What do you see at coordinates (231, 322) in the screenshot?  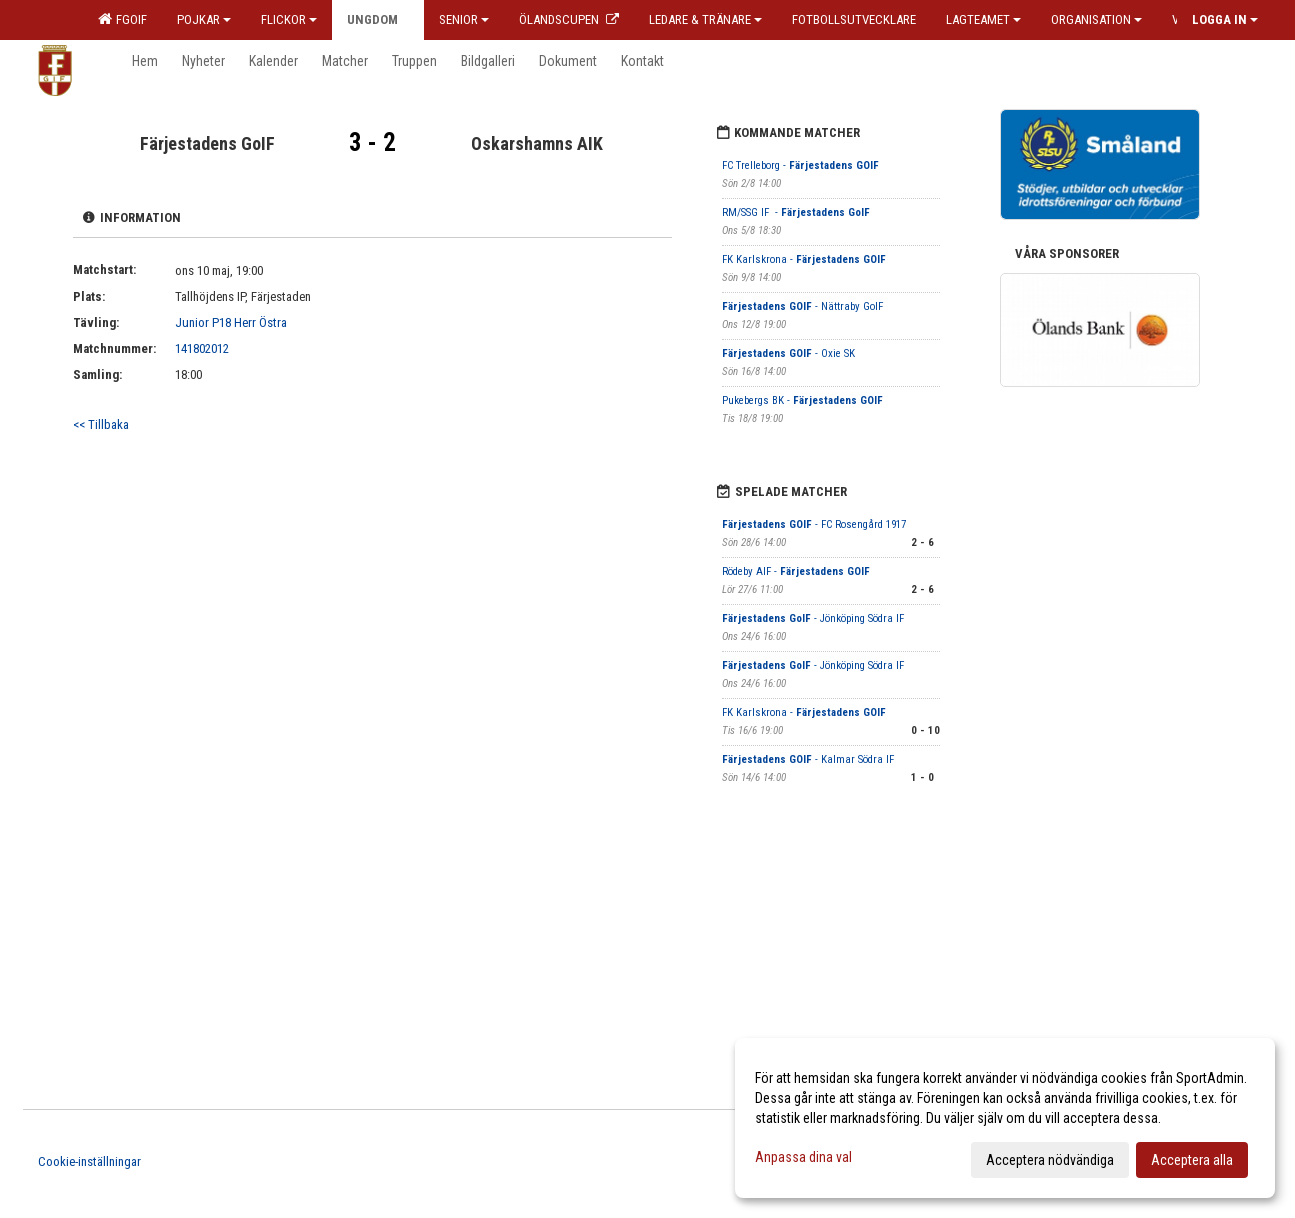 I see `Junior P18 Herr Östra` at bounding box center [231, 322].